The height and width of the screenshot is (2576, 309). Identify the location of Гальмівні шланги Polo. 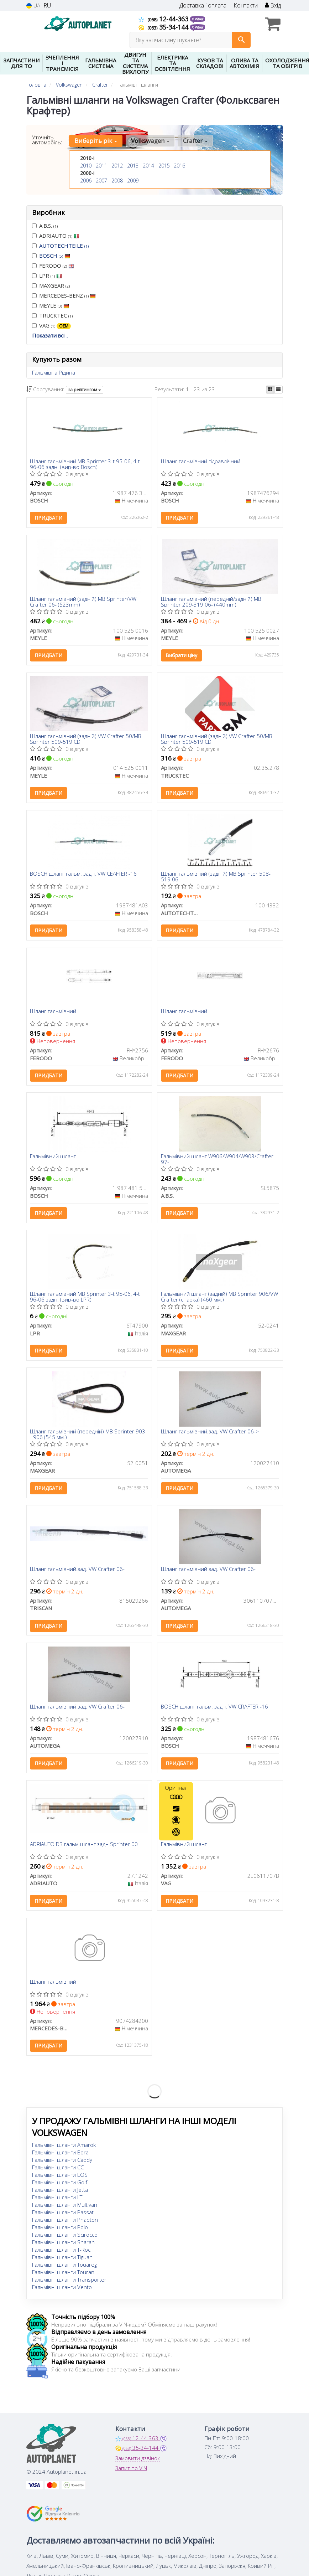
(60, 2231).